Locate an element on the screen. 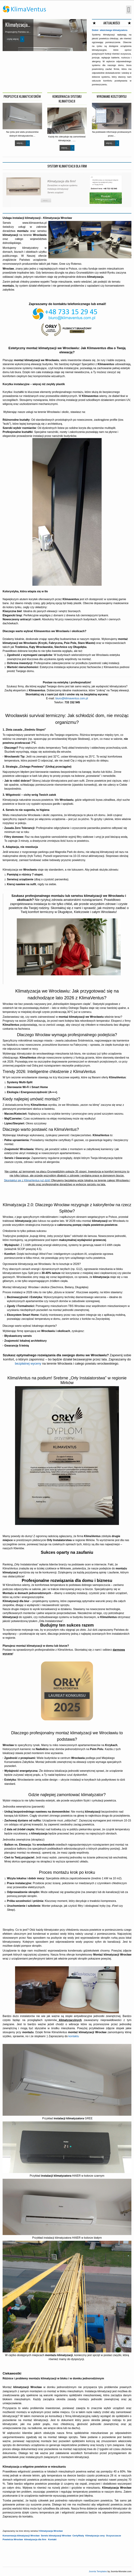  czytaj więcej is located at coordinates (13, 39).